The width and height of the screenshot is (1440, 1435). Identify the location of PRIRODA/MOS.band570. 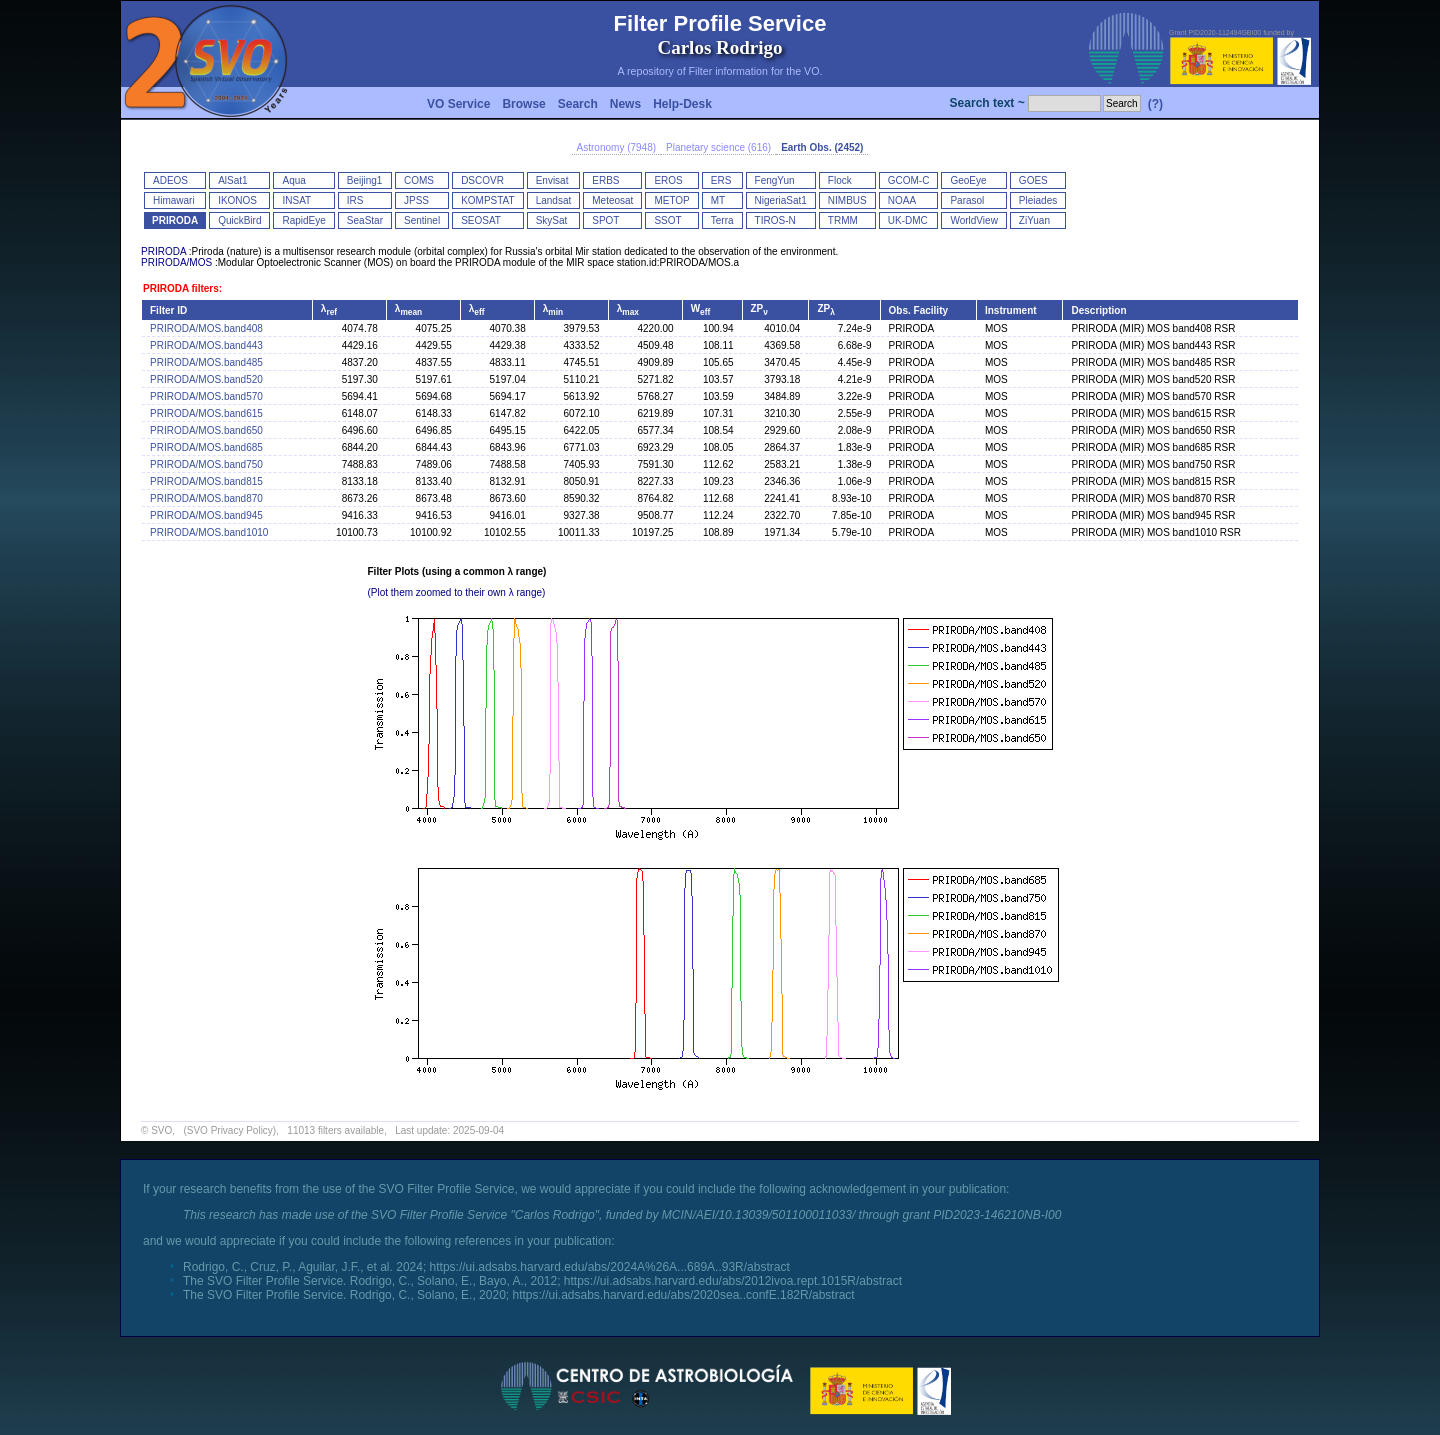
(206, 396).